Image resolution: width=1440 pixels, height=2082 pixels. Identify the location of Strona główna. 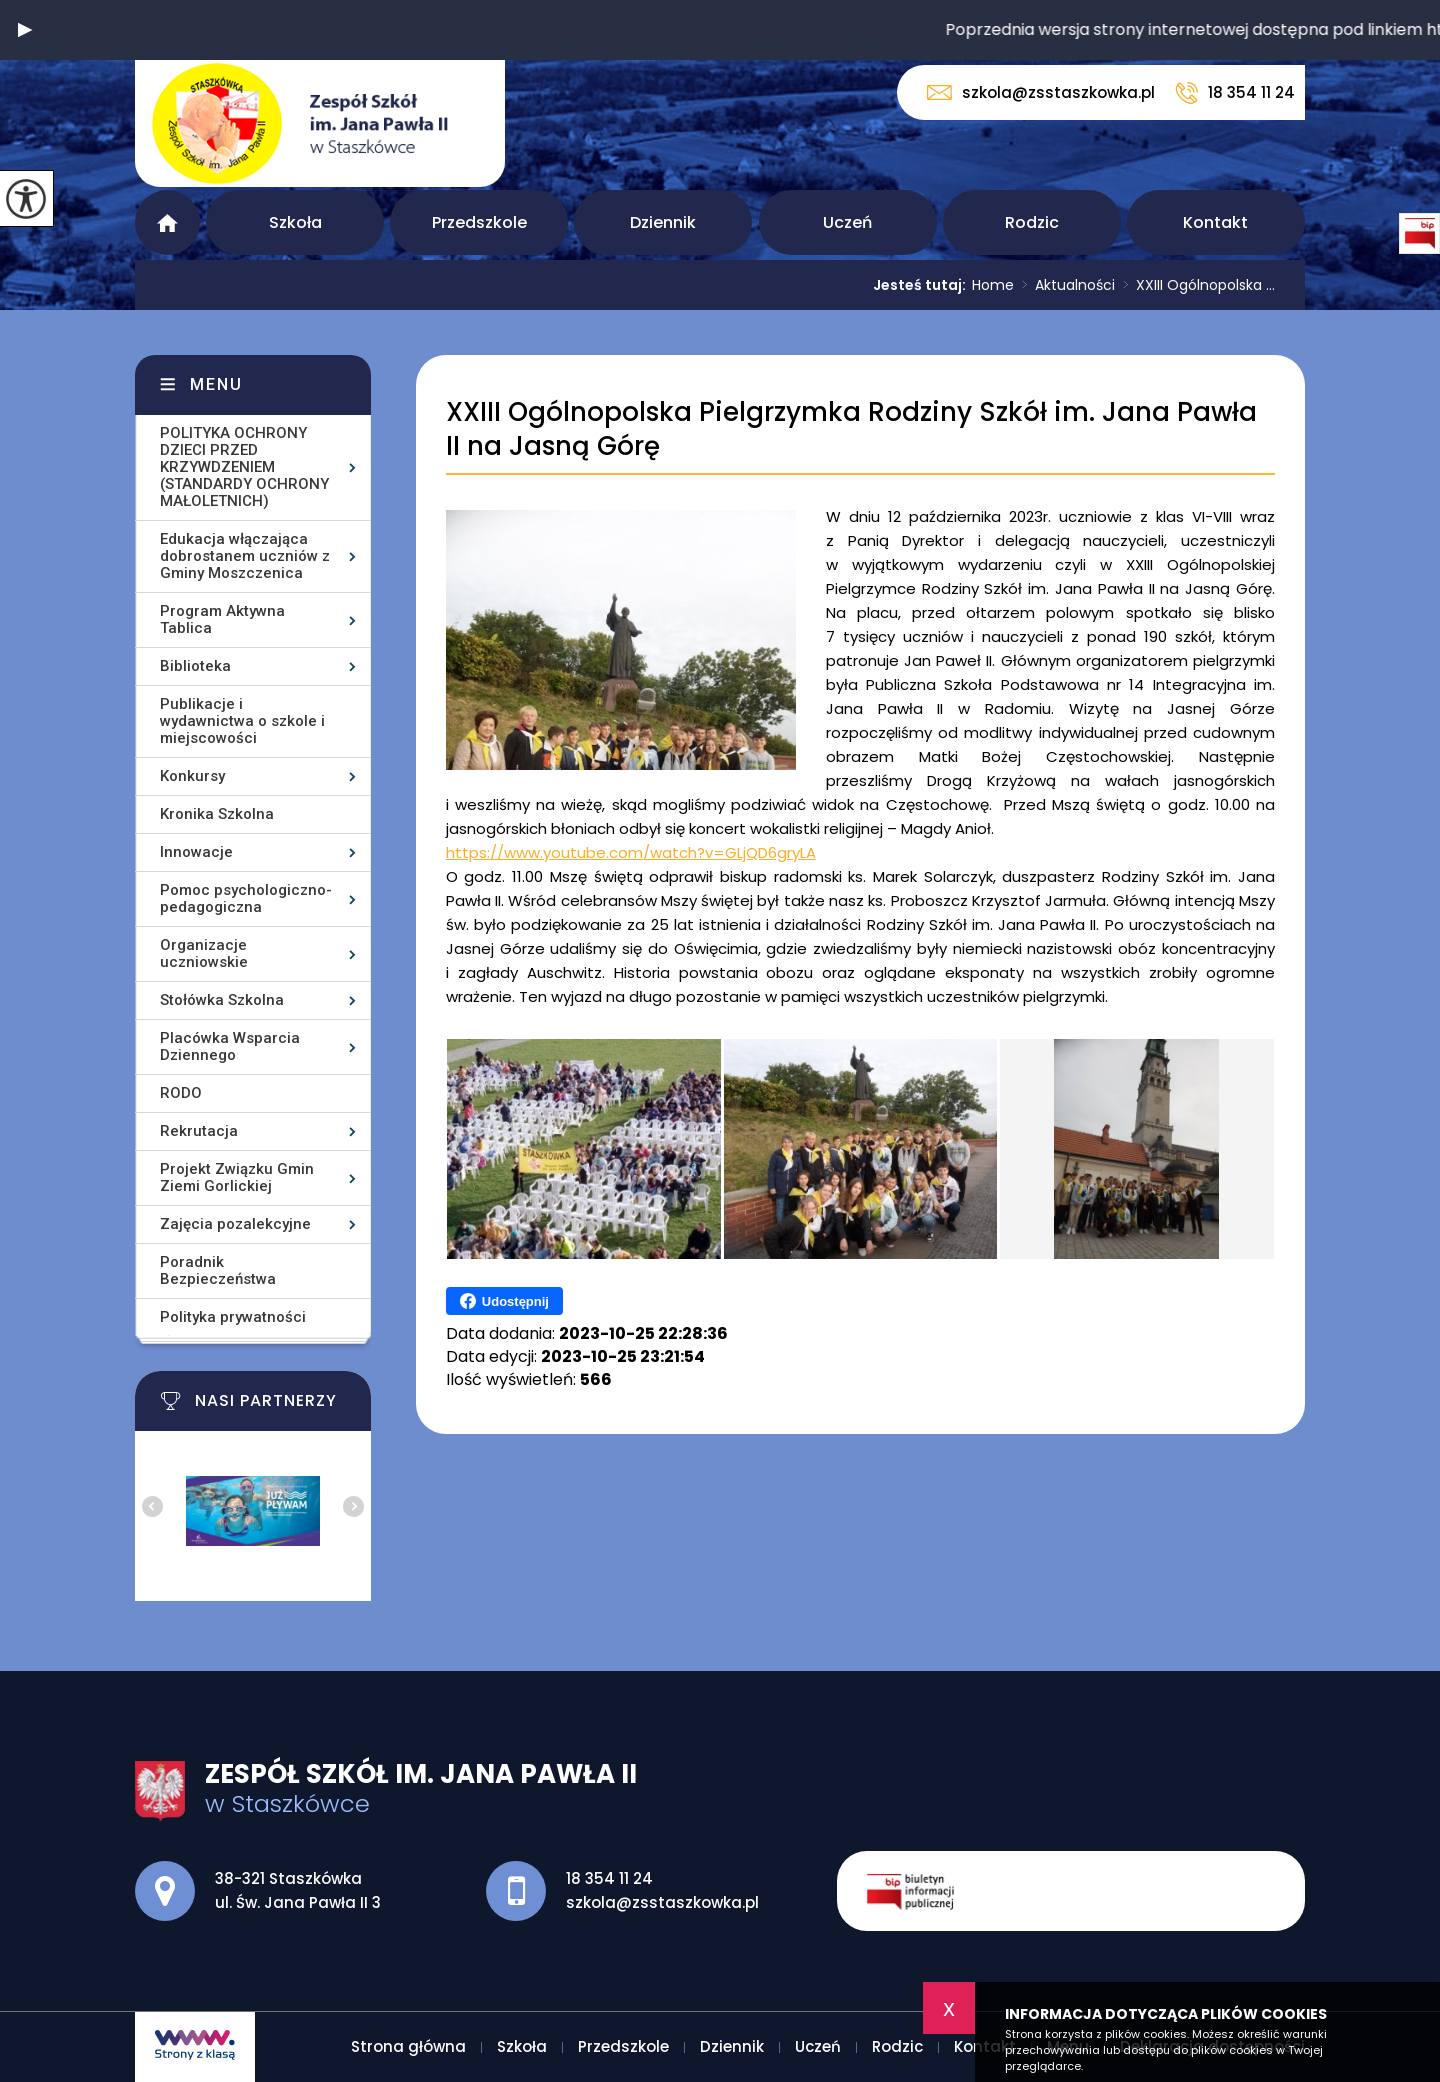
(167, 222).